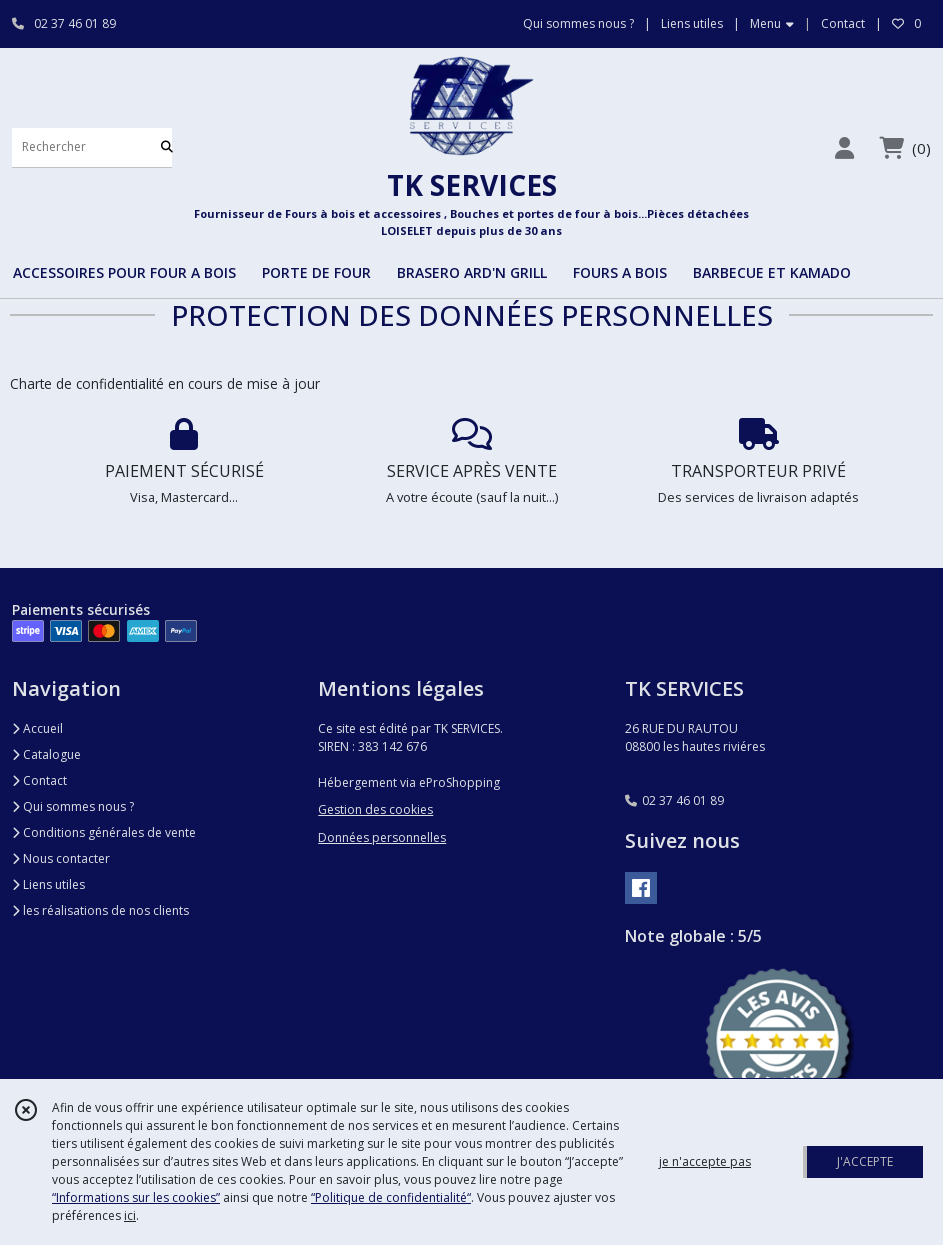 Image resolution: width=943 pixels, height=1245 pixels. I want to click on Qui sommes nous ?, so click(73, 806).